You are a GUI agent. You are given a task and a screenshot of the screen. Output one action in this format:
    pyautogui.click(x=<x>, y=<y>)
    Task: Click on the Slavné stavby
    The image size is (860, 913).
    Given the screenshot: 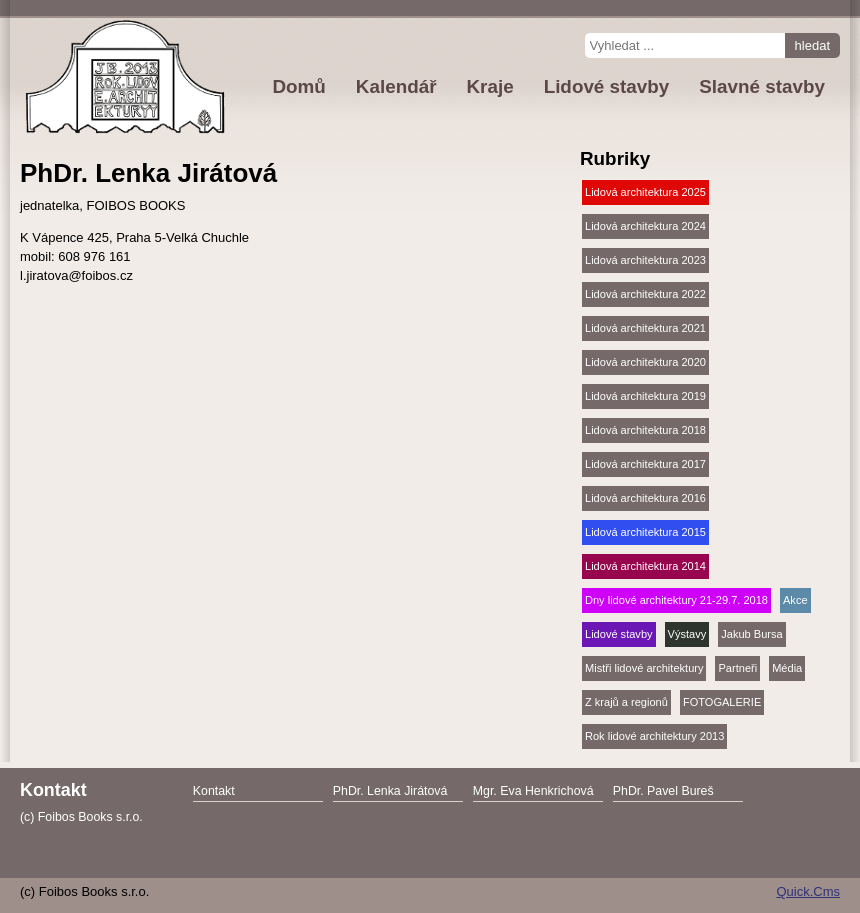 What is the action you would take?
    pyautogui.click(x=762, y=86)
    